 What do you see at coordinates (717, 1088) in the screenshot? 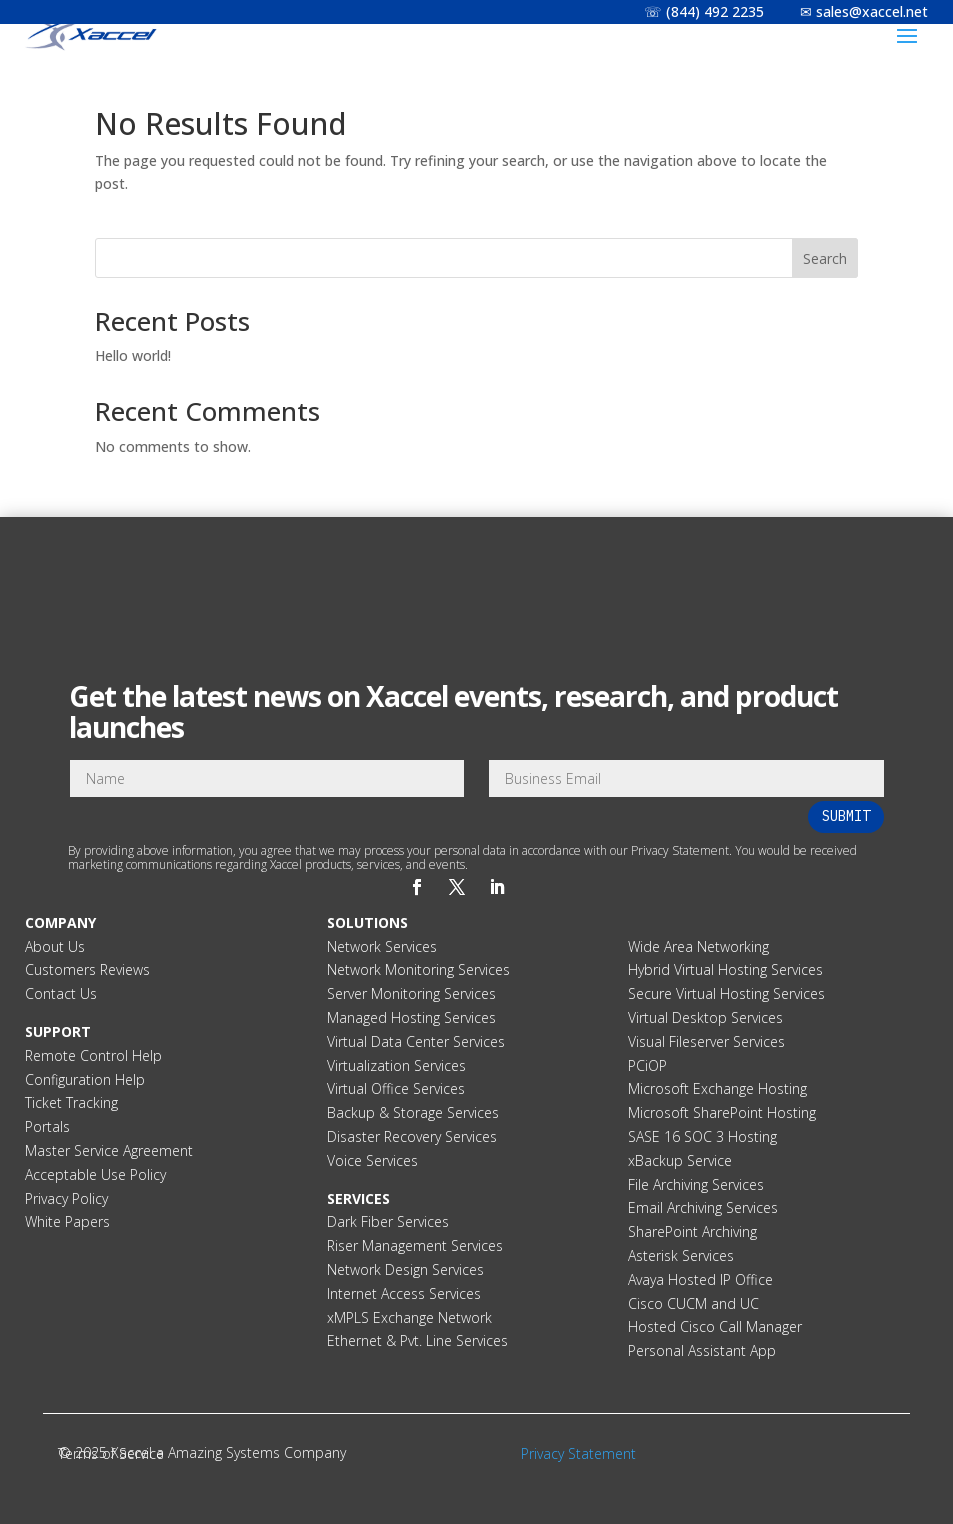
I see `Microsoft Exchange Hosting` at bounding box center [717, 1088].